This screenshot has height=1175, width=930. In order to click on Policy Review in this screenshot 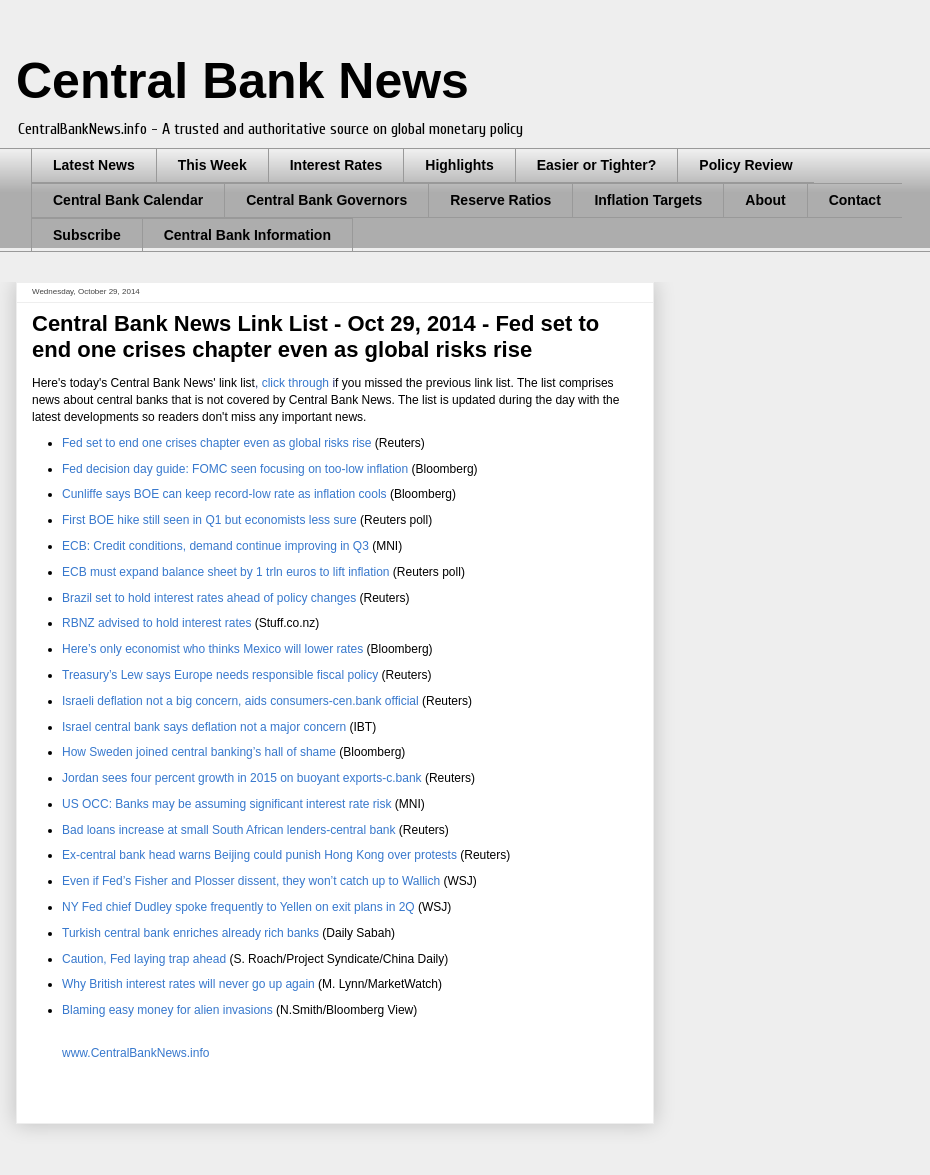, I will do `click(745, 165)`.